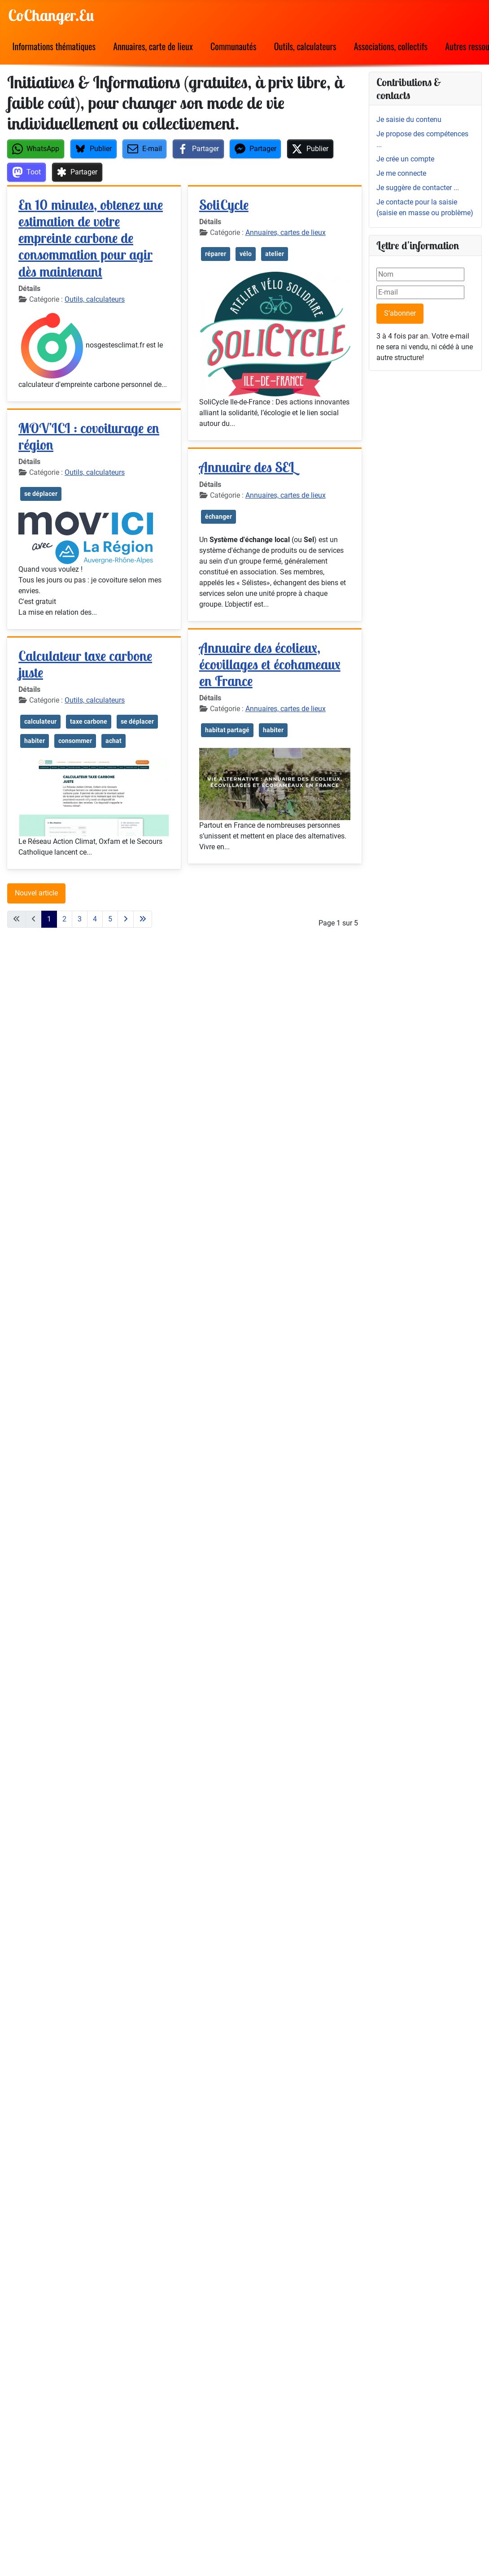  What do you see at coordinates (218, 516) in the screenshot?
I see `échanger` at bounding box center [218, 516].